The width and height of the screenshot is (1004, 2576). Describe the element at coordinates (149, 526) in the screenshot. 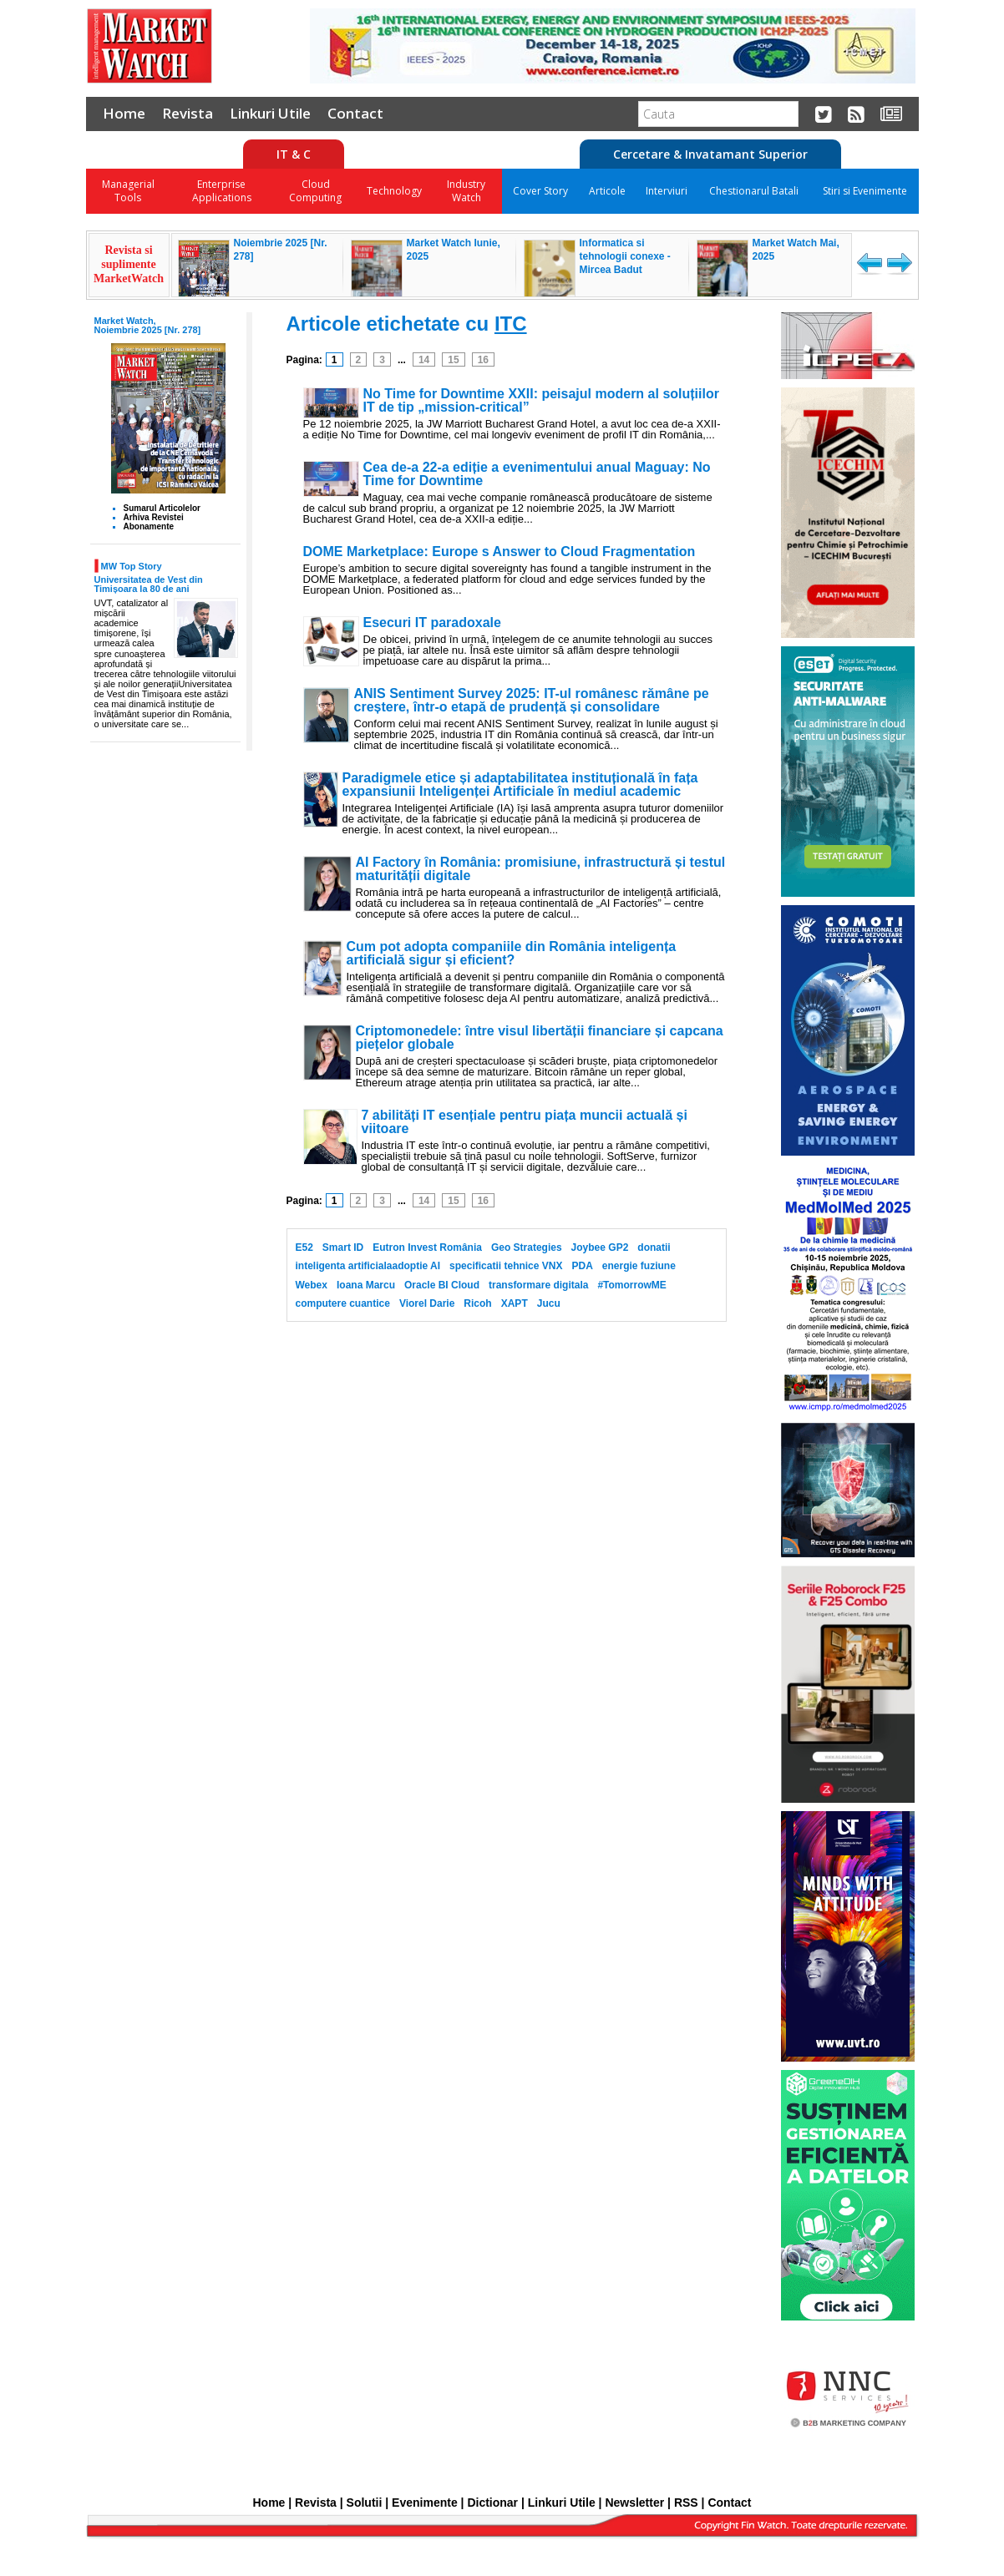

I see `Abonamente` at that location.